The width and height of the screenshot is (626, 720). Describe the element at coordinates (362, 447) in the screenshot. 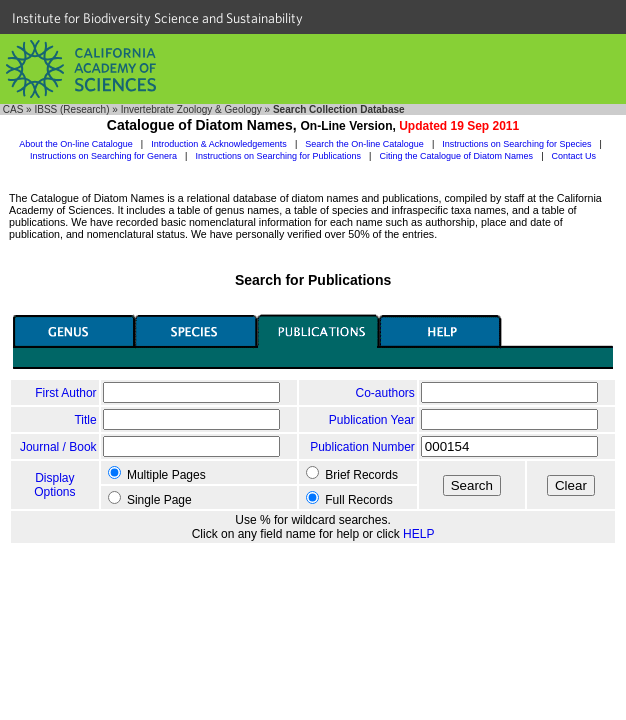

I see `Publication Number` at that location.